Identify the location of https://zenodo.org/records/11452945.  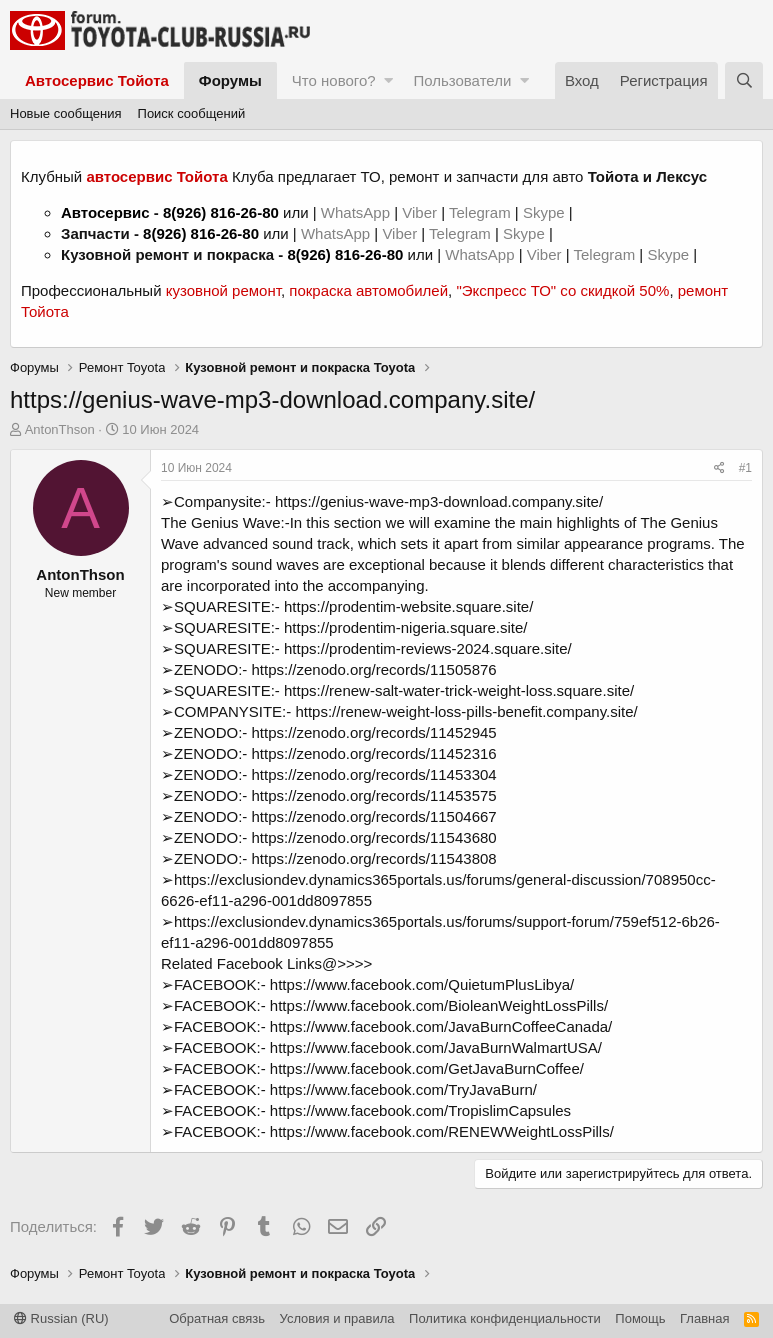
(374, 732).